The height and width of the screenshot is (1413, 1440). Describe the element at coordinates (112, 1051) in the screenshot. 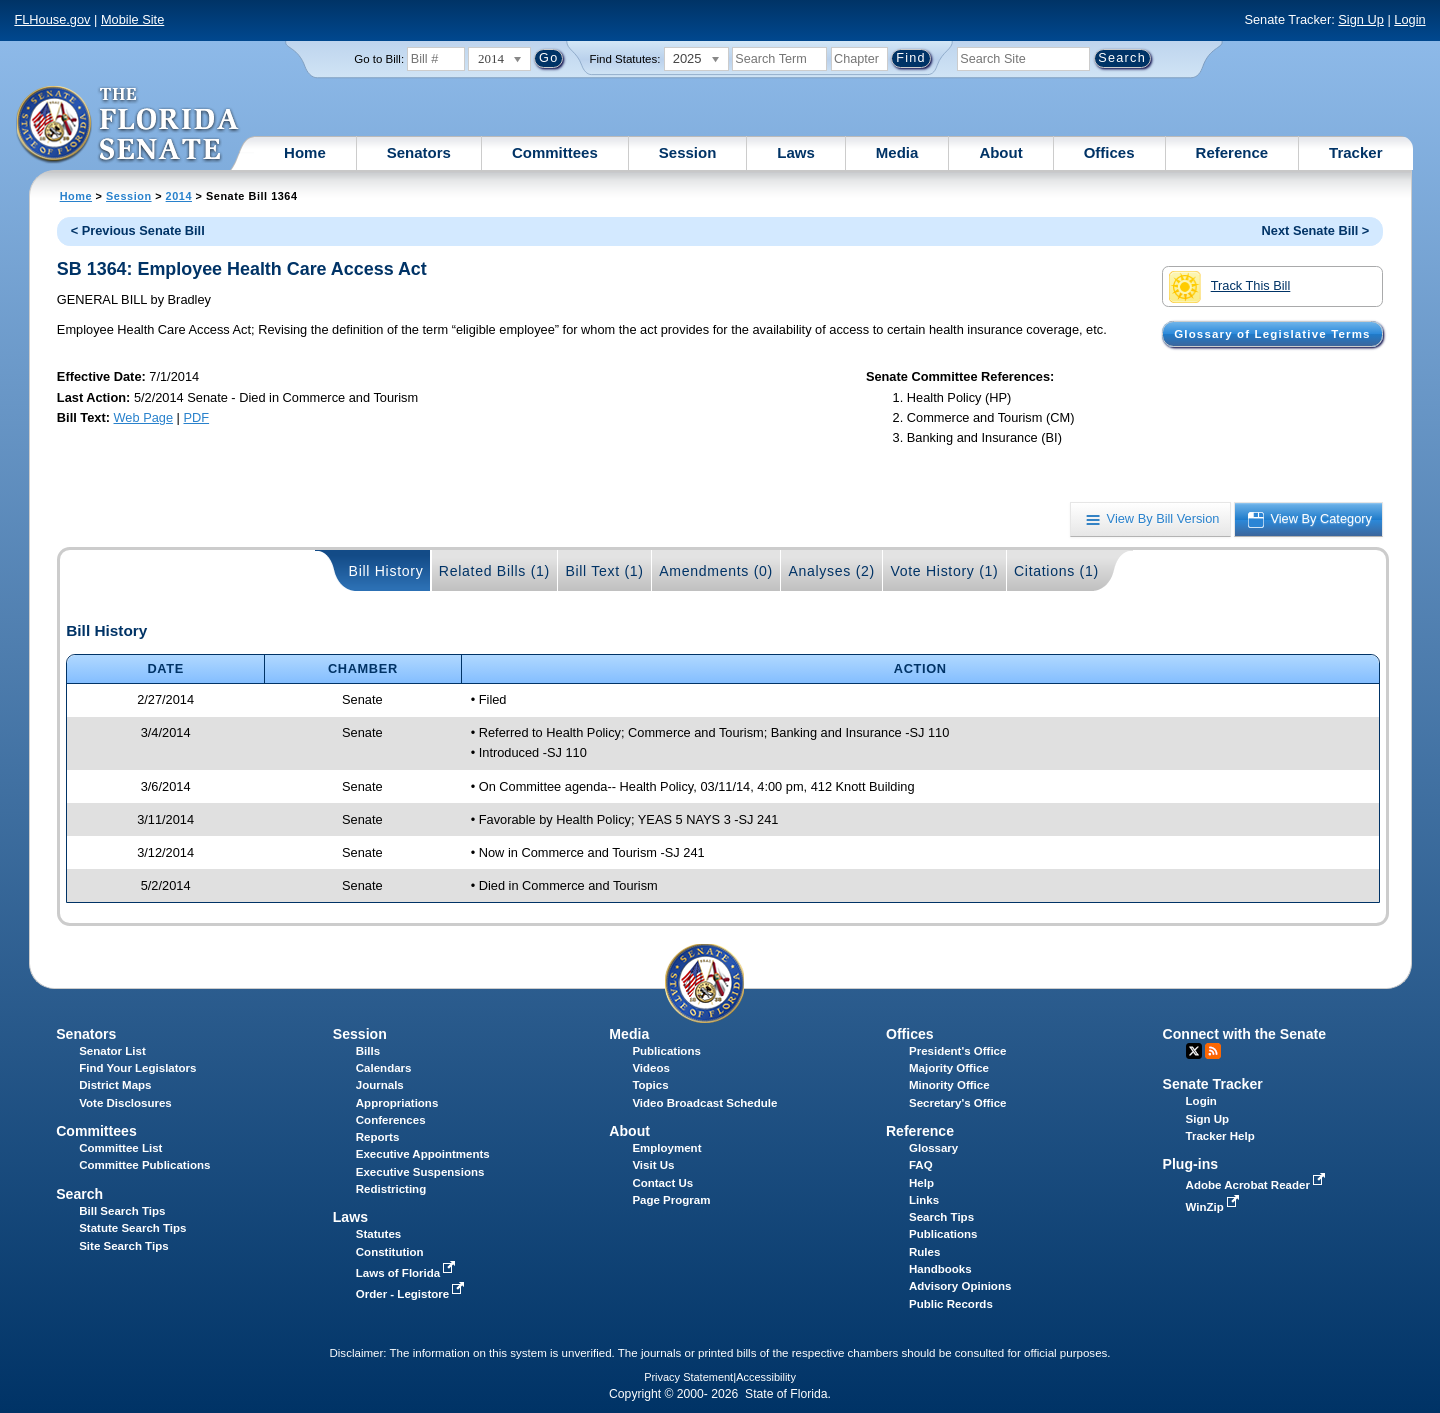

I see `Senator List` at that location.